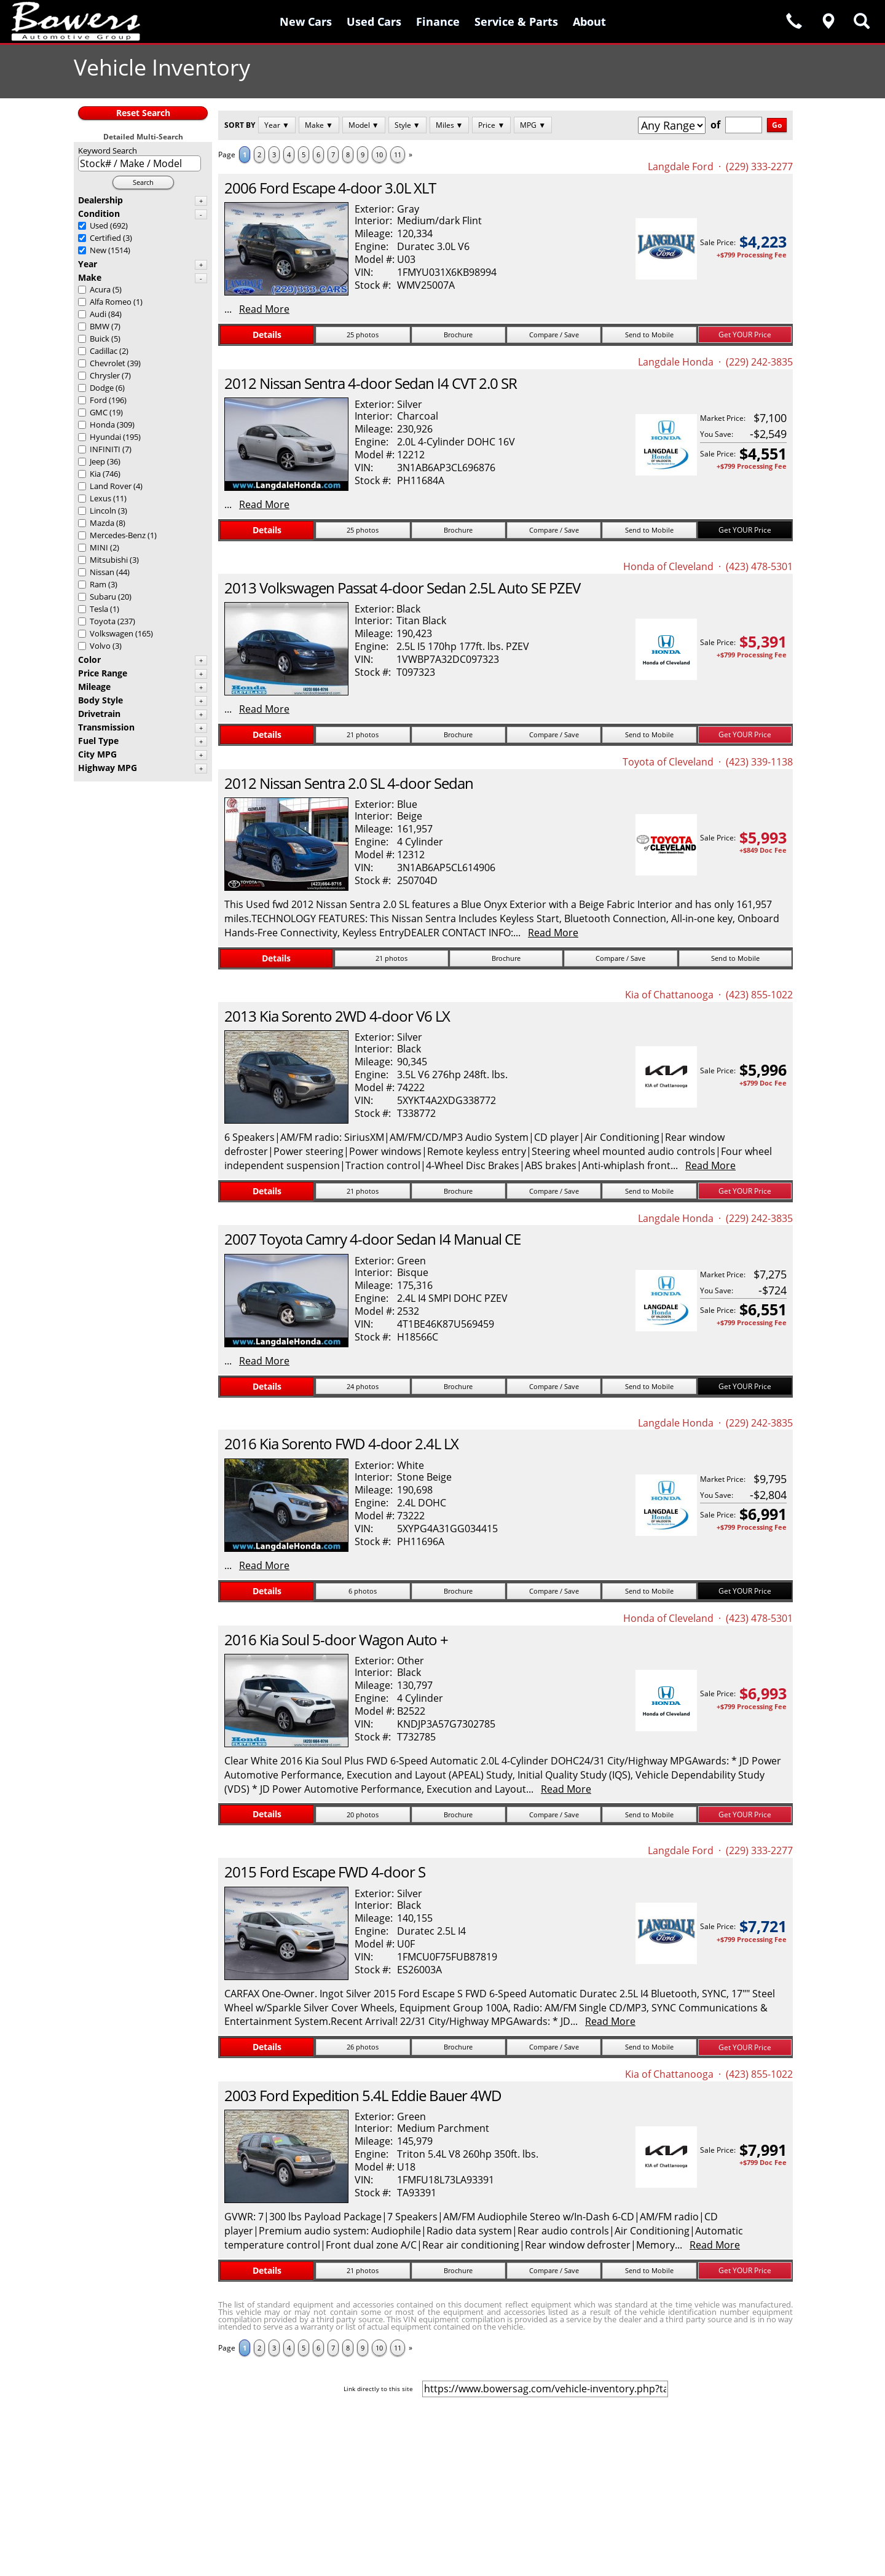  Describe the element at coordinates (105, 436) in the screenshot. I see `Hyundai` at that location.